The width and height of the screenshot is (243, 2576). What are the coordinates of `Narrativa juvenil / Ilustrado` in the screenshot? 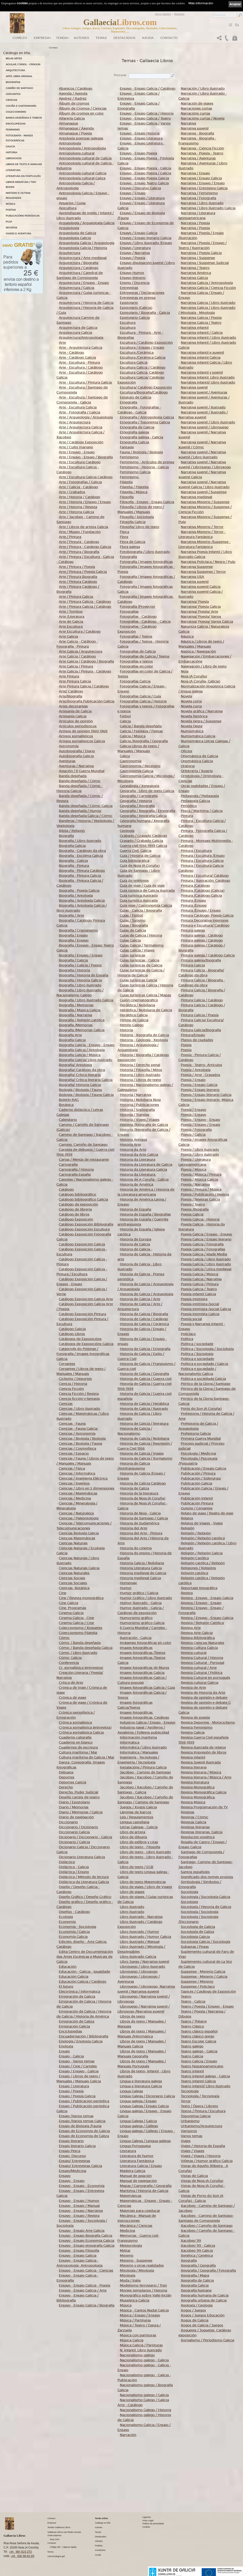 It's located at (203, 407).